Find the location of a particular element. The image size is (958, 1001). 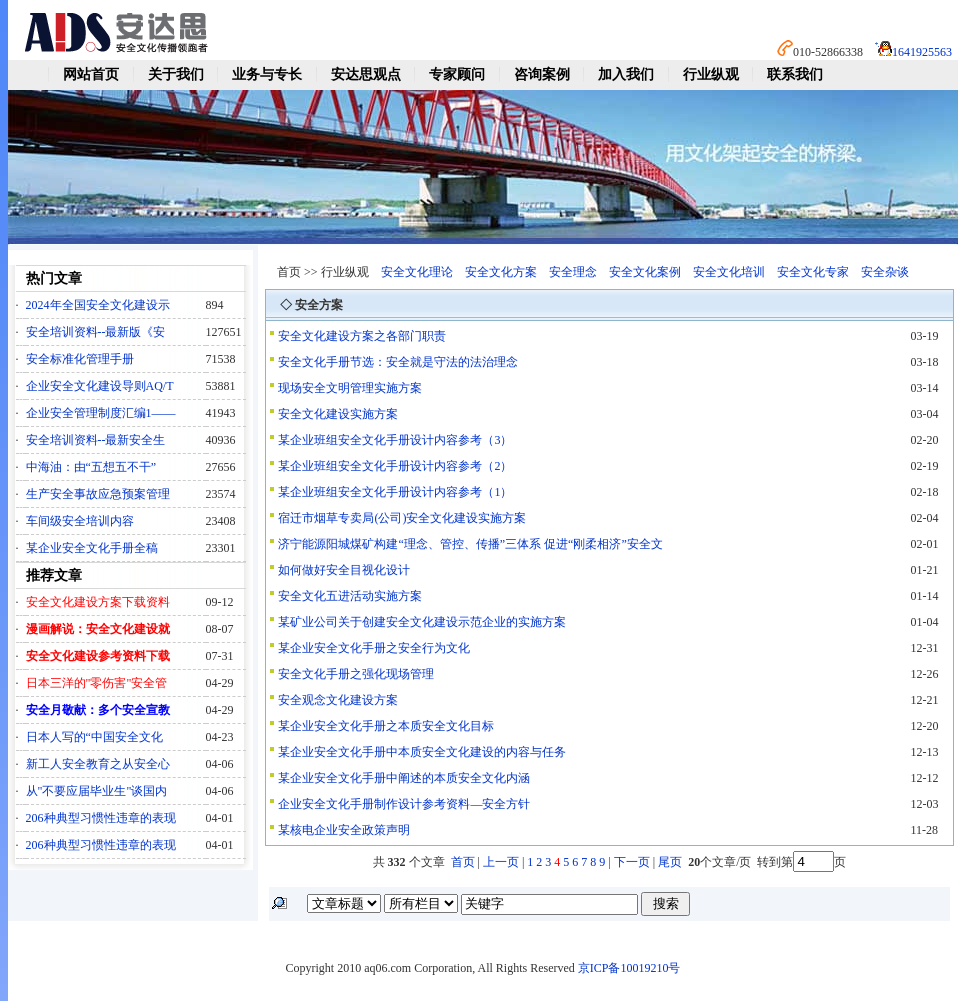

某矿业公司关于创建安全文化建设示范企业的实施方案 is located at coordinates (422, 622).